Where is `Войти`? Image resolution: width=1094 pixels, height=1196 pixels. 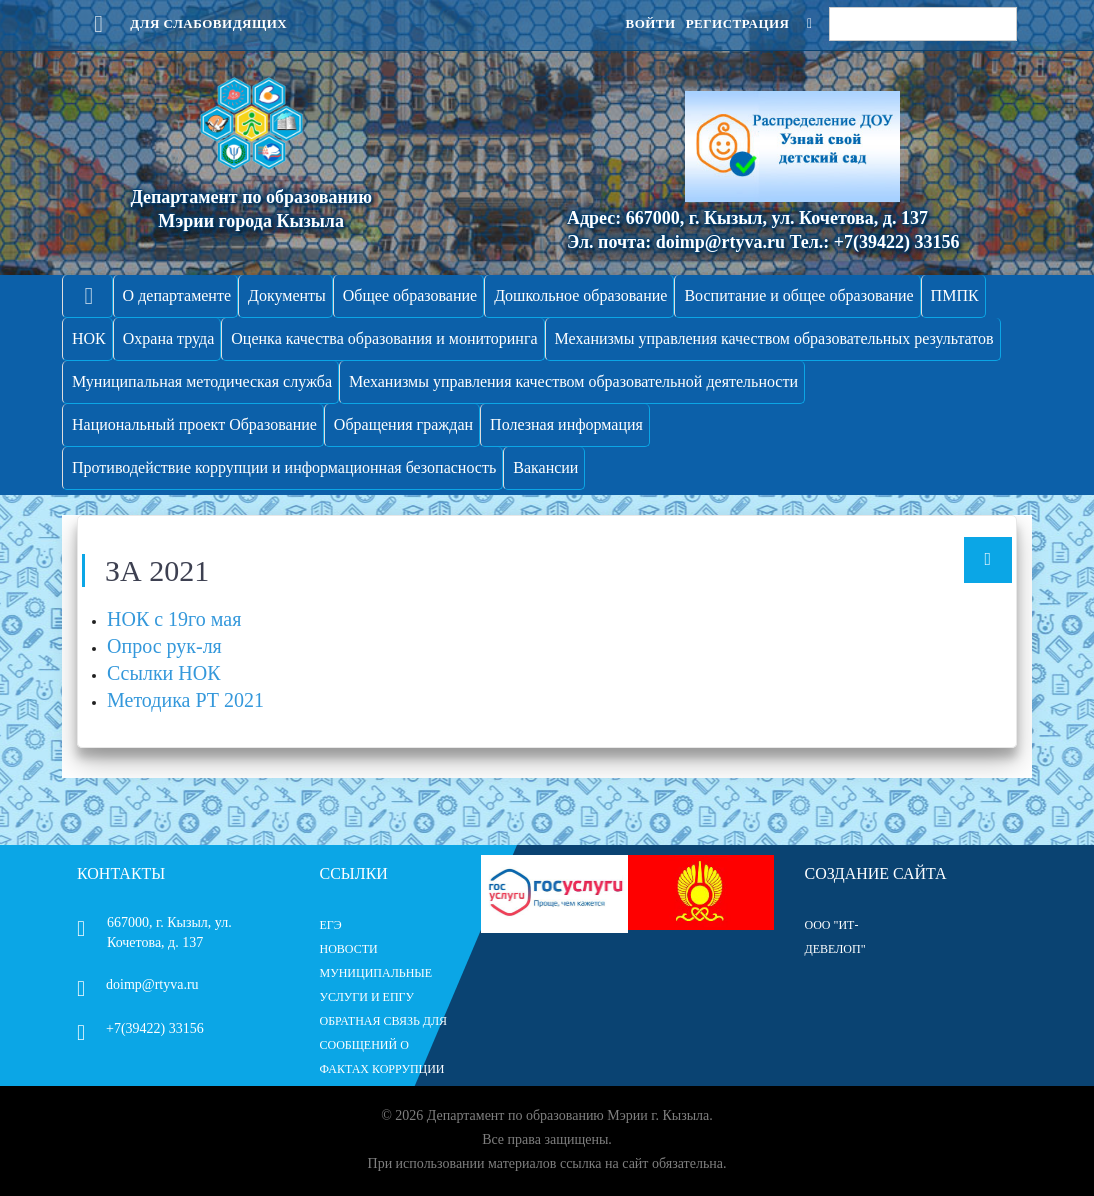 Войти is located at coordinates (650, 23).